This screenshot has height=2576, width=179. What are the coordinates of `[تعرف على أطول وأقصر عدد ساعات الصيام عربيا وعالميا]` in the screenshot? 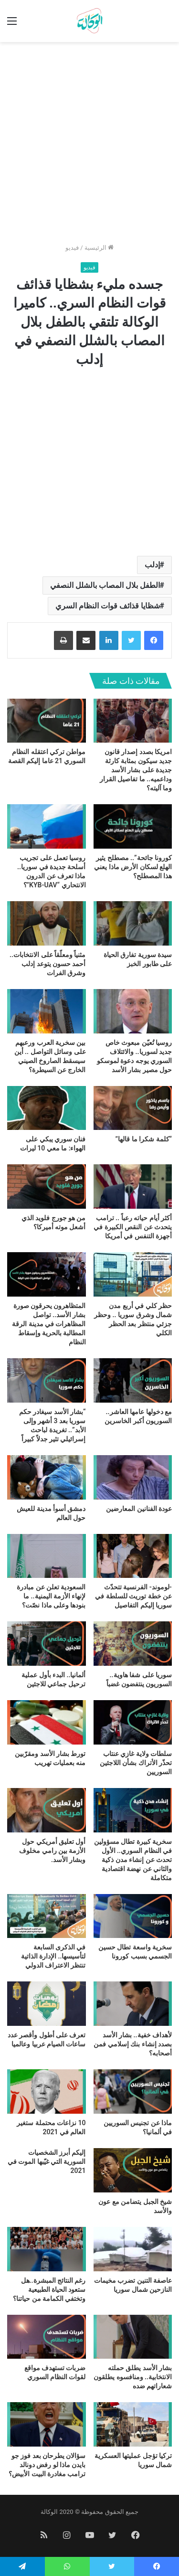 It's located at (46, 2003).